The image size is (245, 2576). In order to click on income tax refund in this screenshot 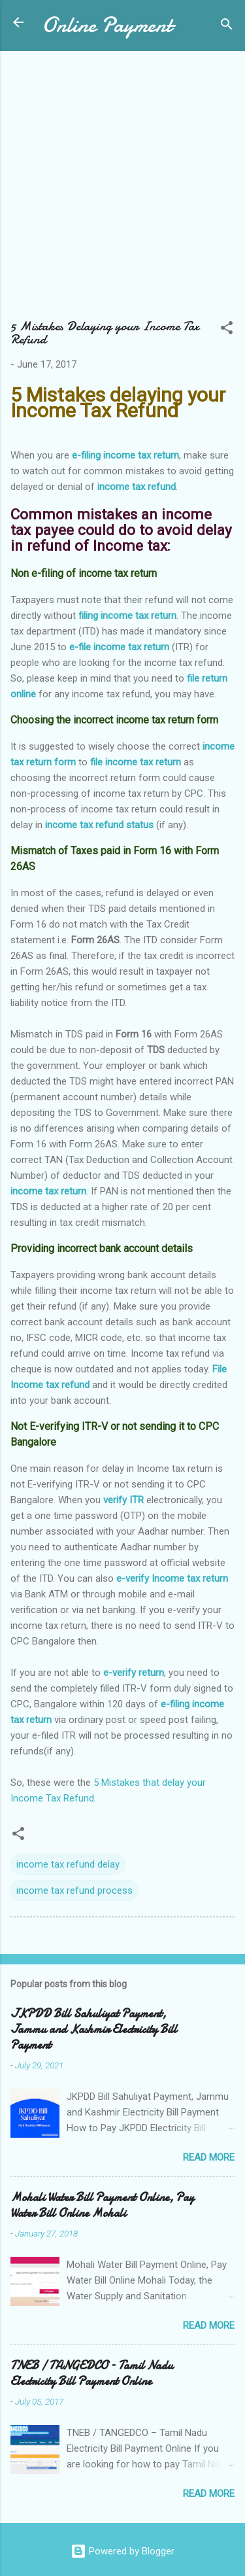, I will do `click(136, 487)`.